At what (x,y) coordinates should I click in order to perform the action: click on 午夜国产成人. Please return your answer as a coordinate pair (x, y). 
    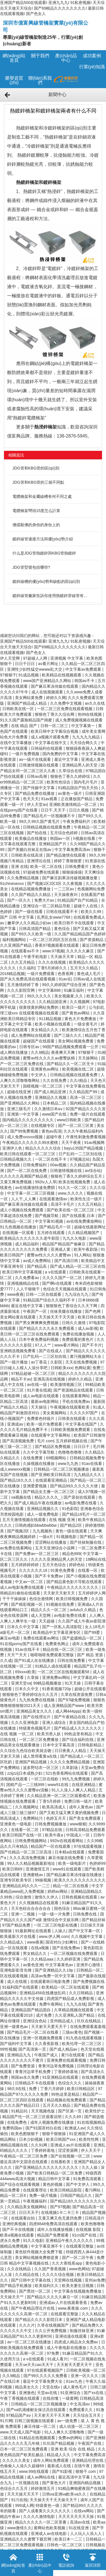
    Looking at the image, I should click on (46, 2055).